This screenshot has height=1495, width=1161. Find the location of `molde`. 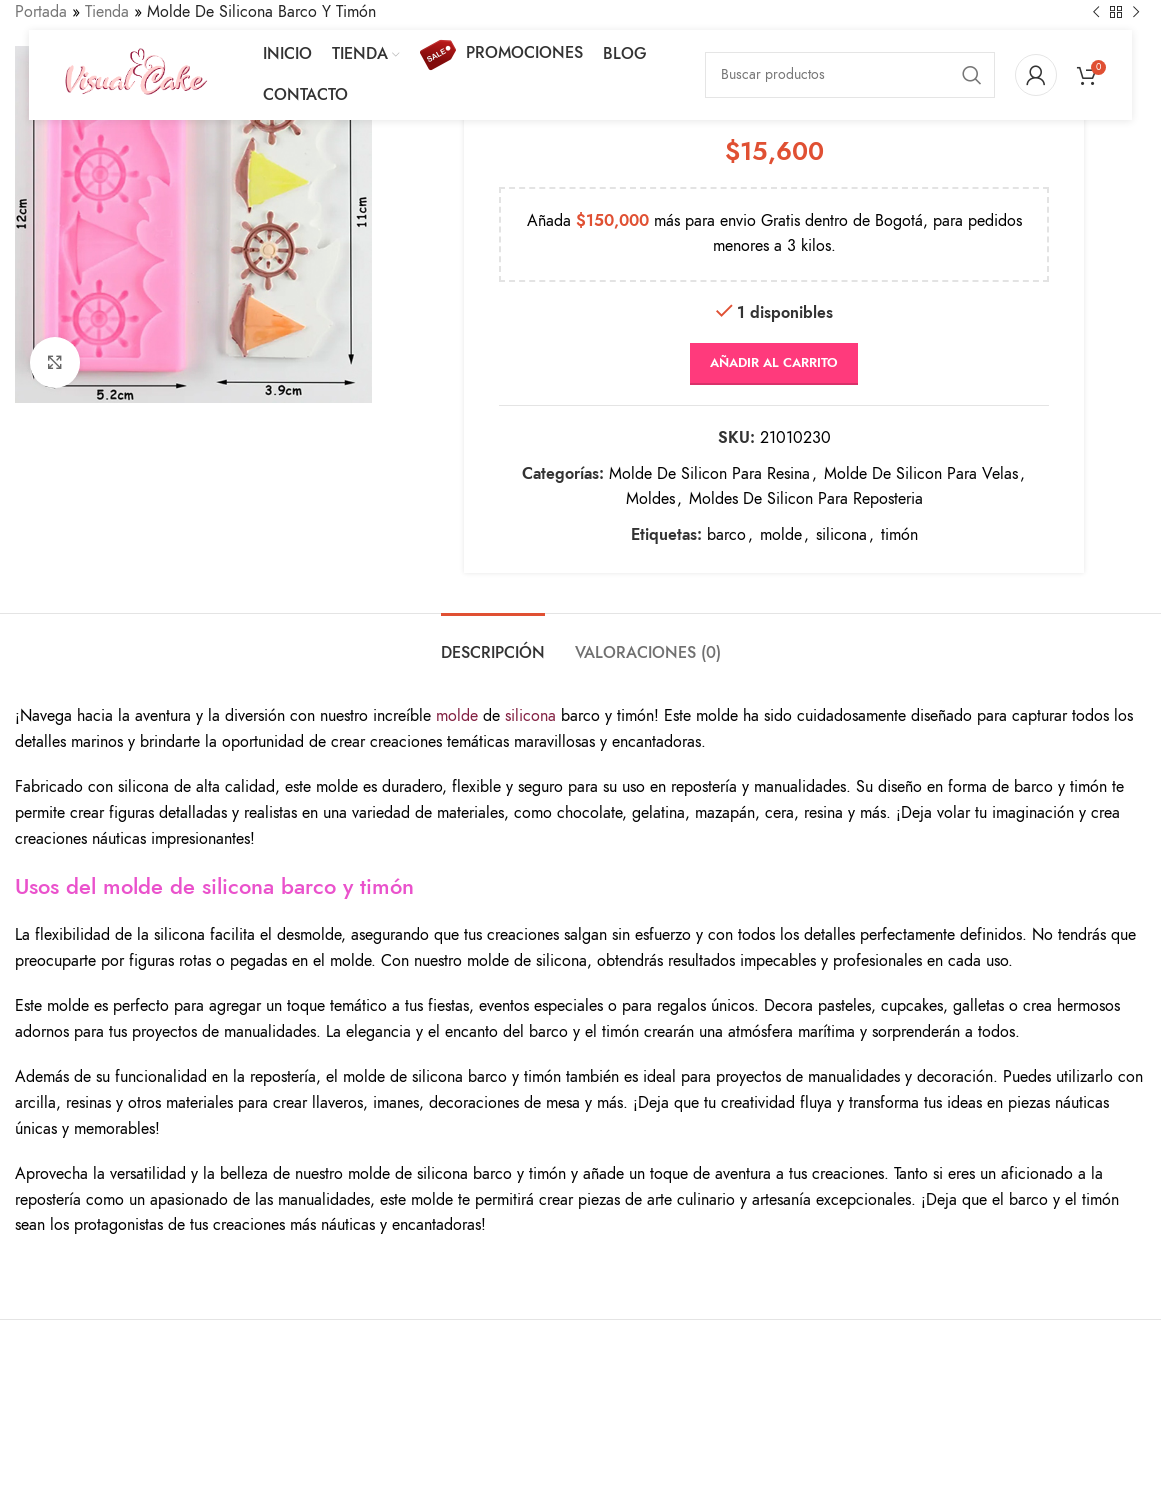

molde is located at coordinates (781, 534).